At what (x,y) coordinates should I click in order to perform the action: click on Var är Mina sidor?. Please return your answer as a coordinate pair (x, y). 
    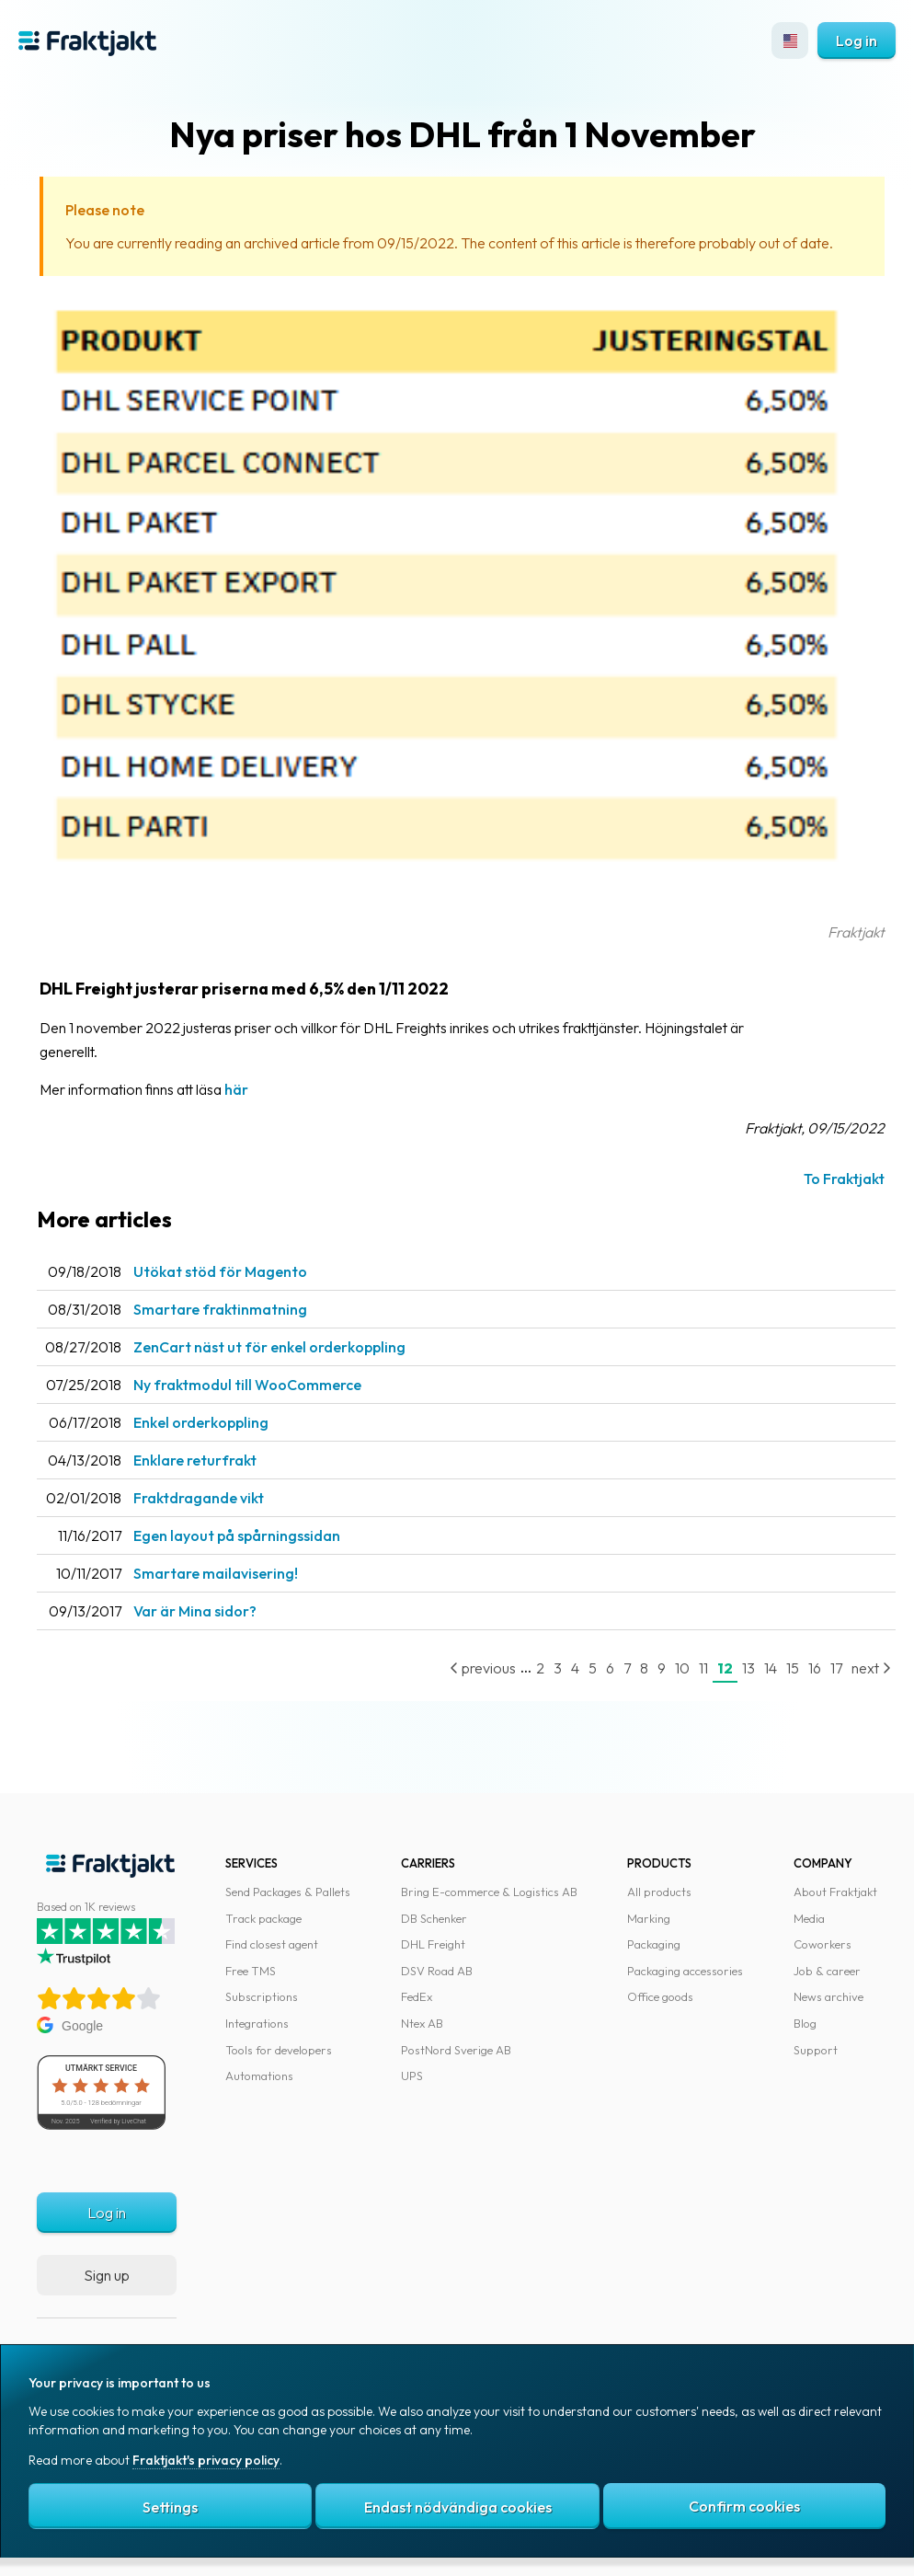
    Looking at the image, I should click on (195, 1611).